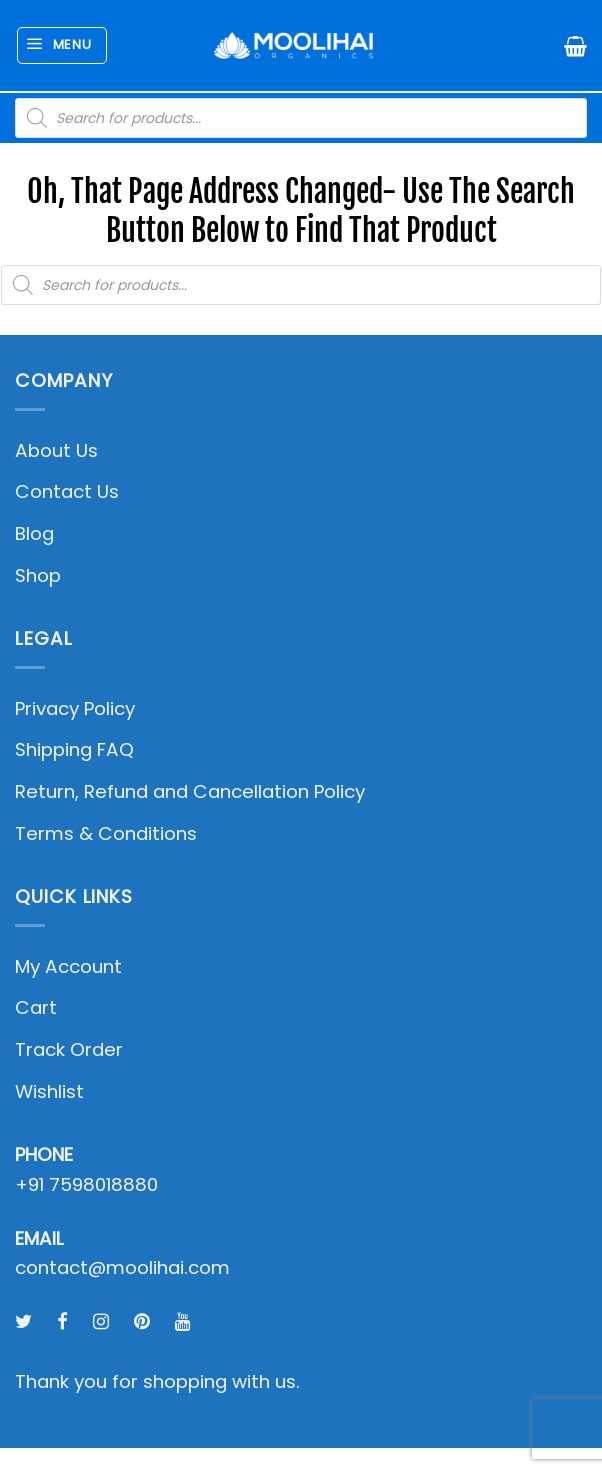 The image size is (602, 1473). I want to click on [Open search in the mobile overlay], so click(301, 118).